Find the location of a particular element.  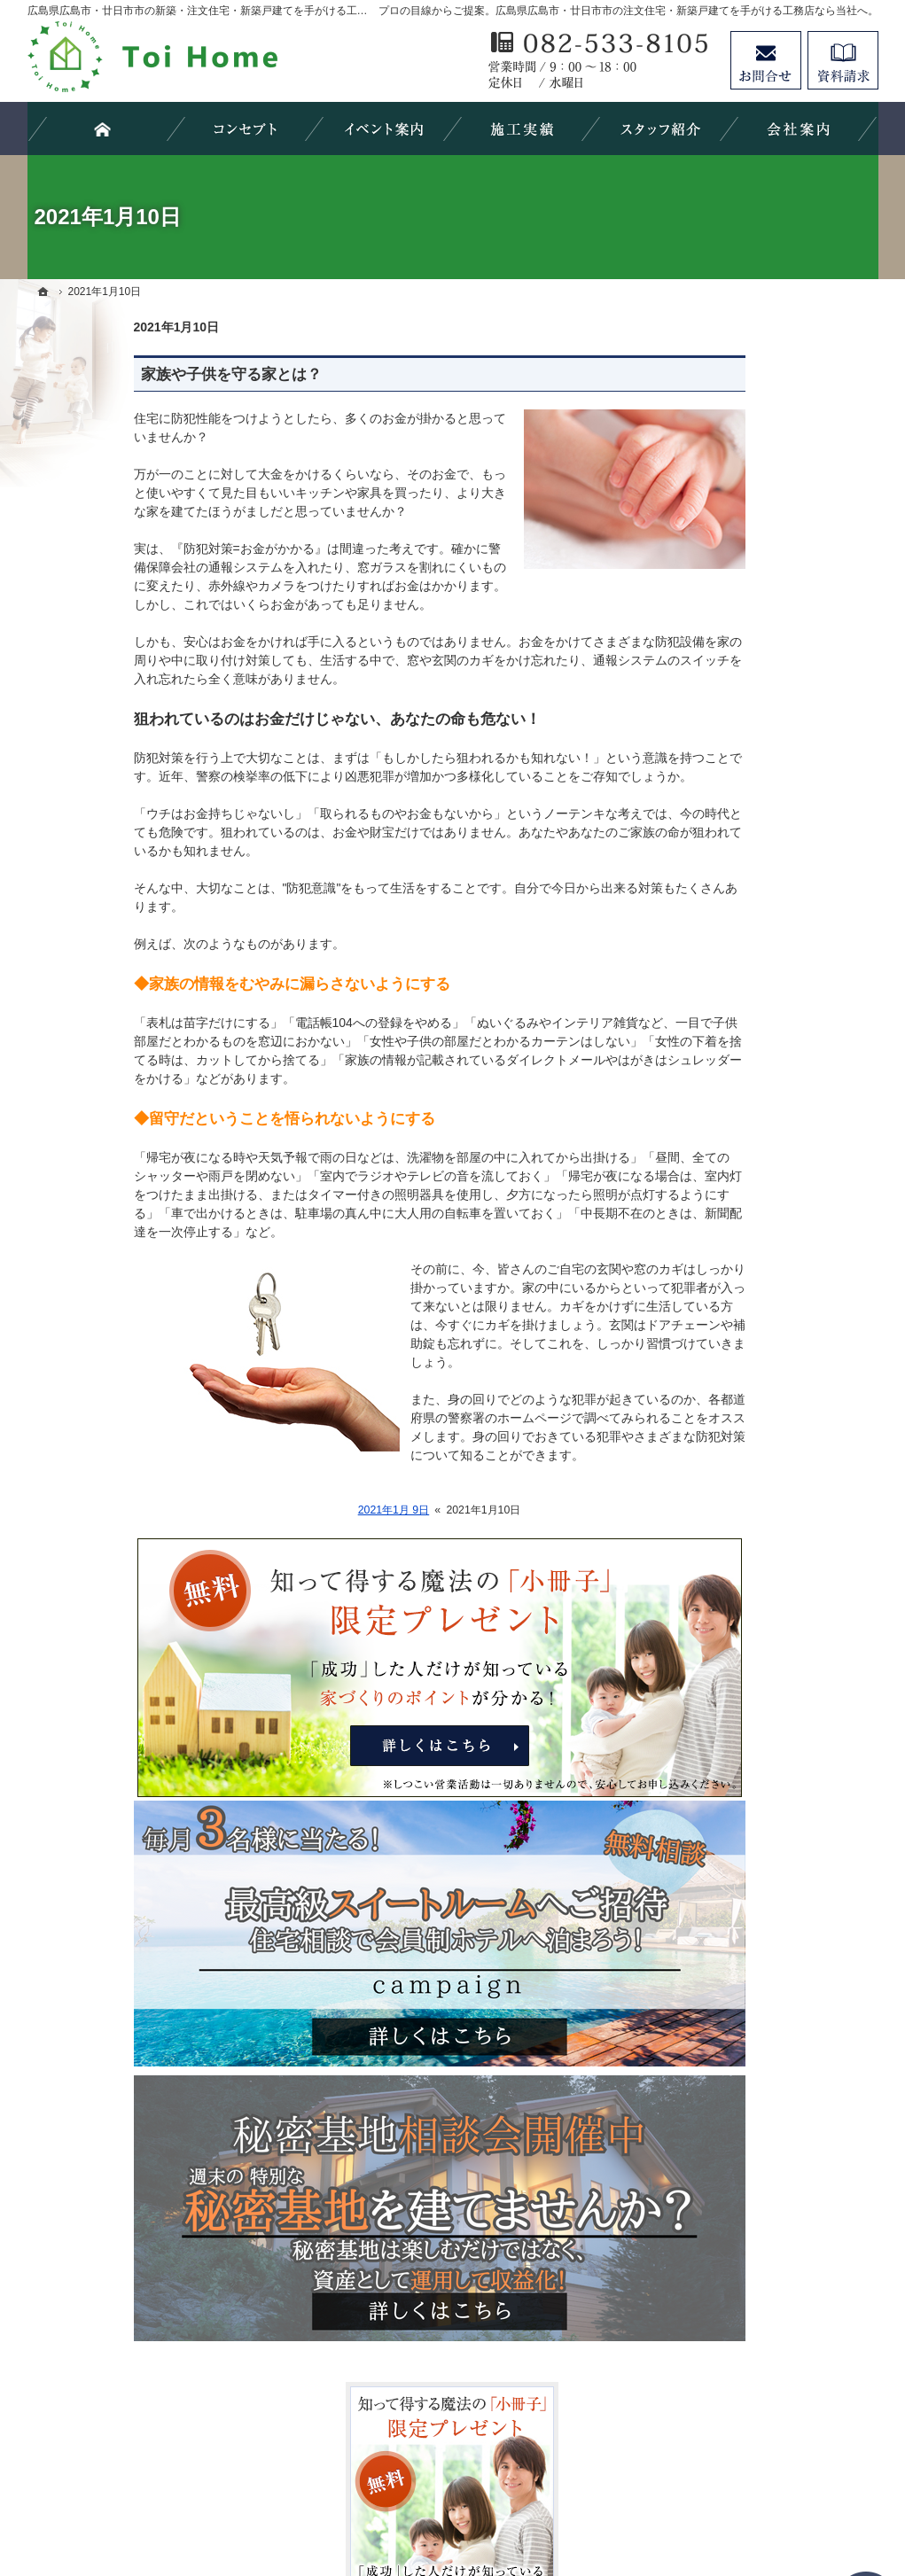

ホーム is located at coordinates (705, 827).